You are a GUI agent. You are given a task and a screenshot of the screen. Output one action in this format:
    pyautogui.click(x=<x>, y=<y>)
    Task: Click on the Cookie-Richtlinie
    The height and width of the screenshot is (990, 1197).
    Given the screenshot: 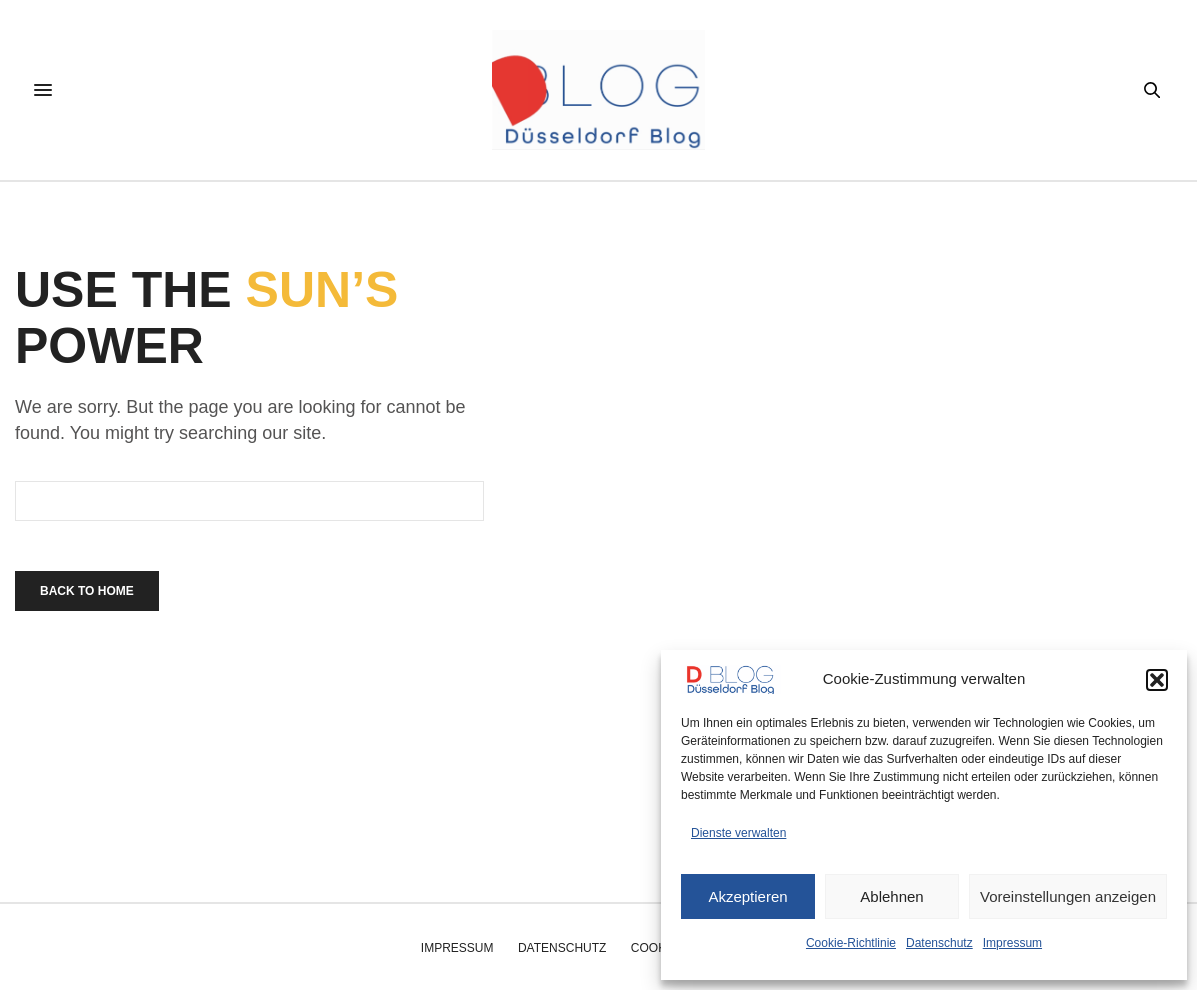 What is the action you would take?
    pyautogui.click(x=851, y=943)
    